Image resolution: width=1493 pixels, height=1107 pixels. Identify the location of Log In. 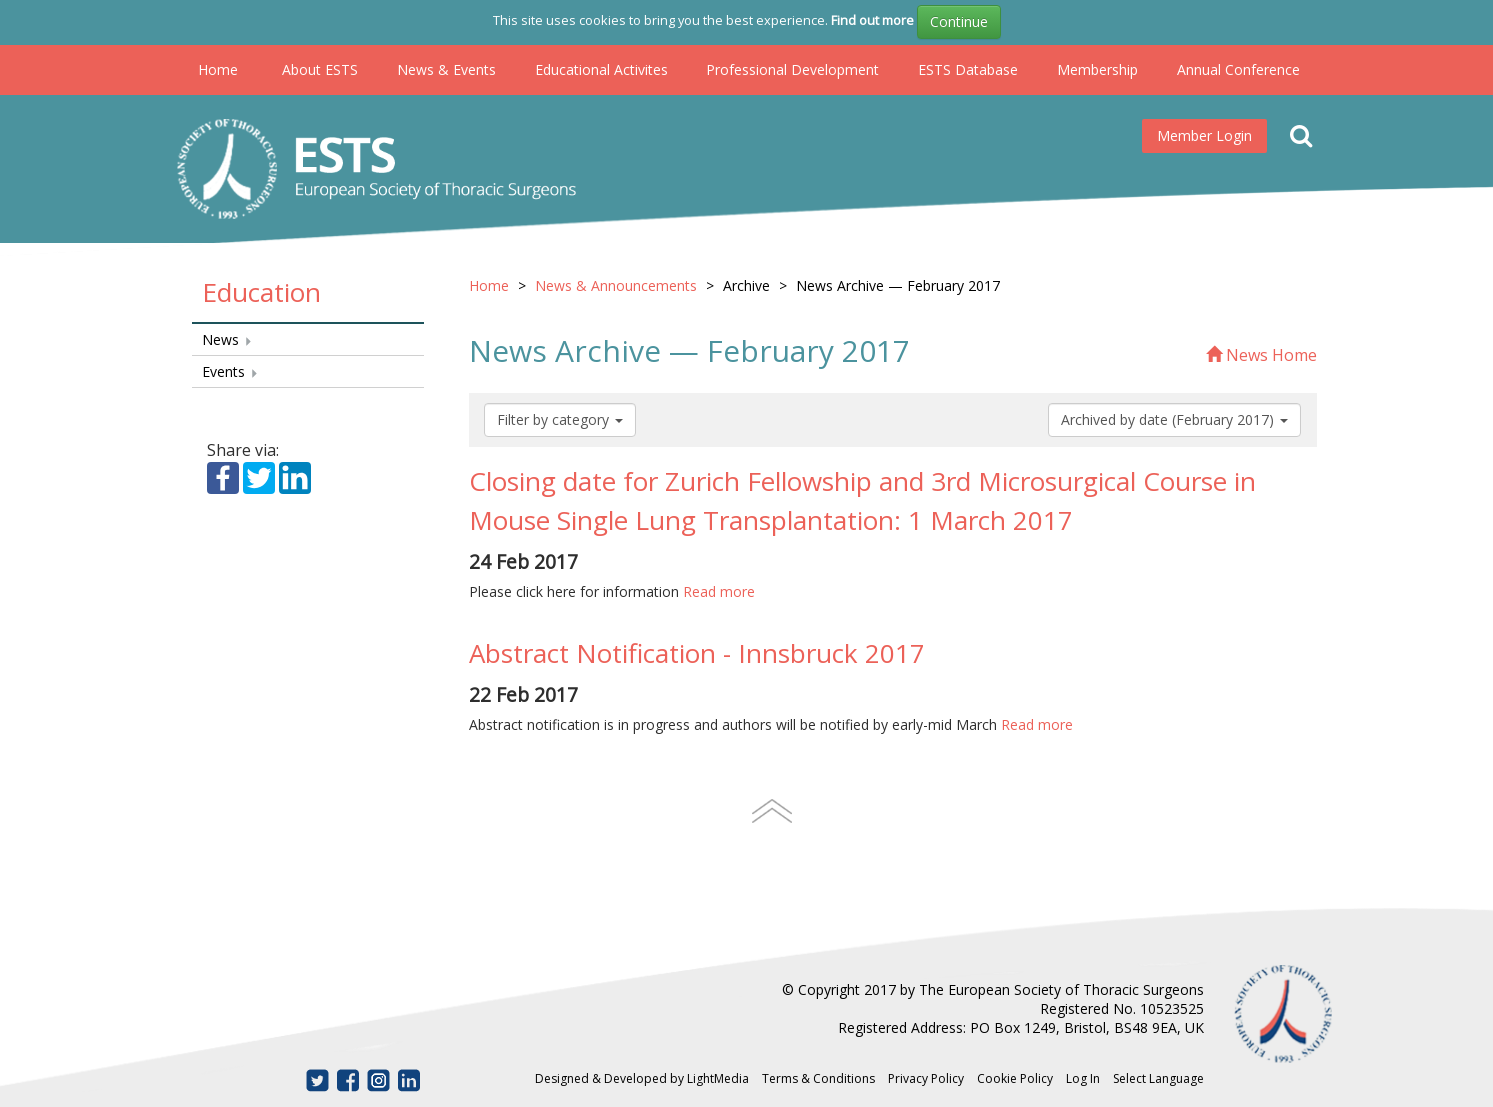
(1083, 1078).